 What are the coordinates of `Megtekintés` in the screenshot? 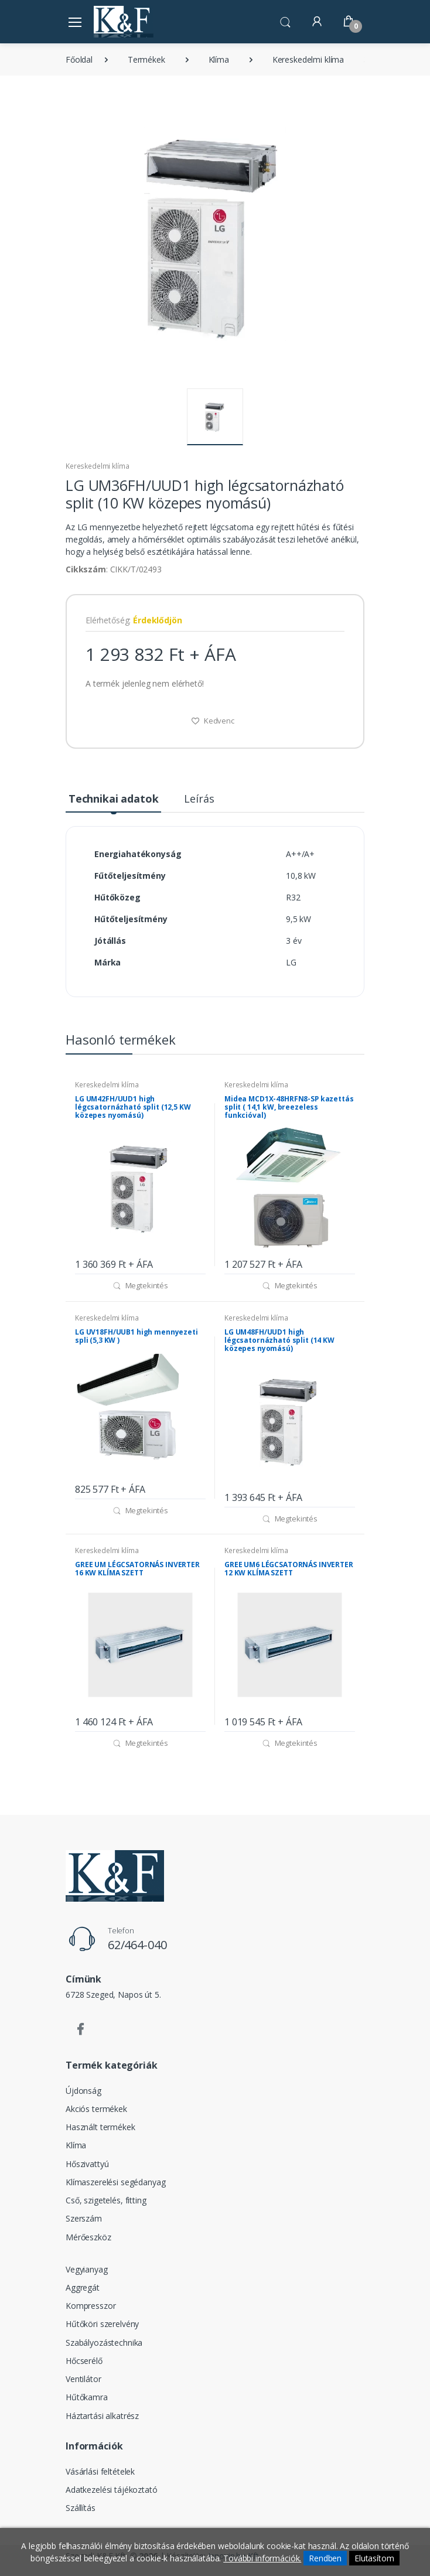 It's located at (140, 1285).